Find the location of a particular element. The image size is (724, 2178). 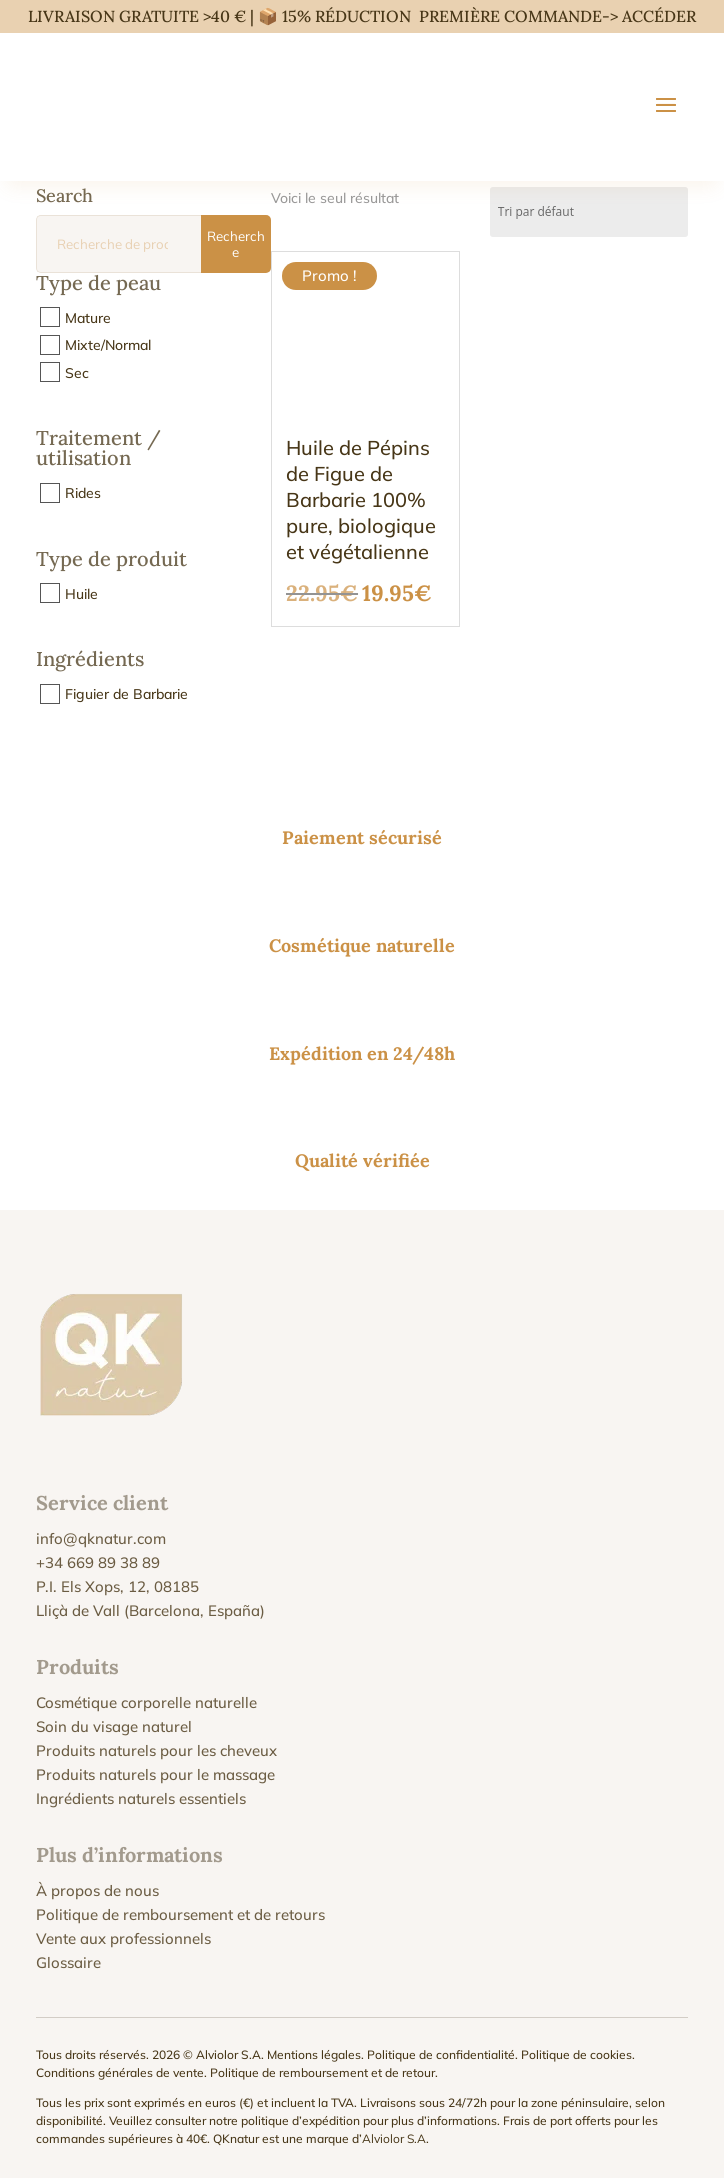

Mature is located at coordinates (88, 317).